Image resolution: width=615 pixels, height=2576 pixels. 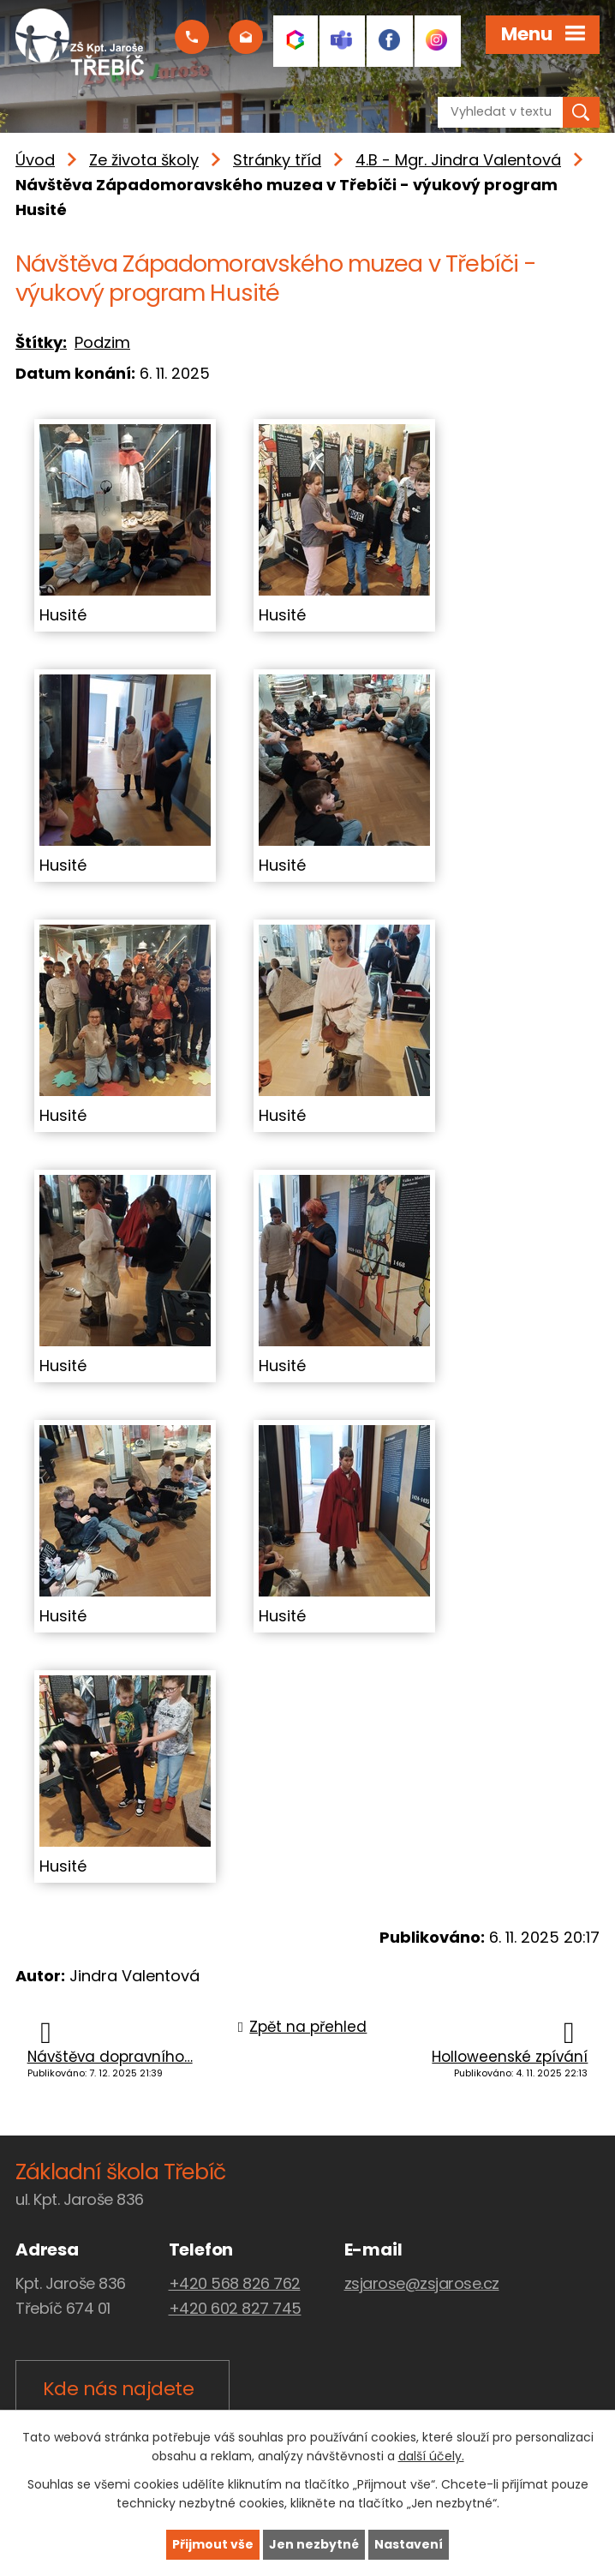 What do you see at coordinates (408, 2544) in the screenshot?
I see `Nastavení` at bounding box center [408, 2544].